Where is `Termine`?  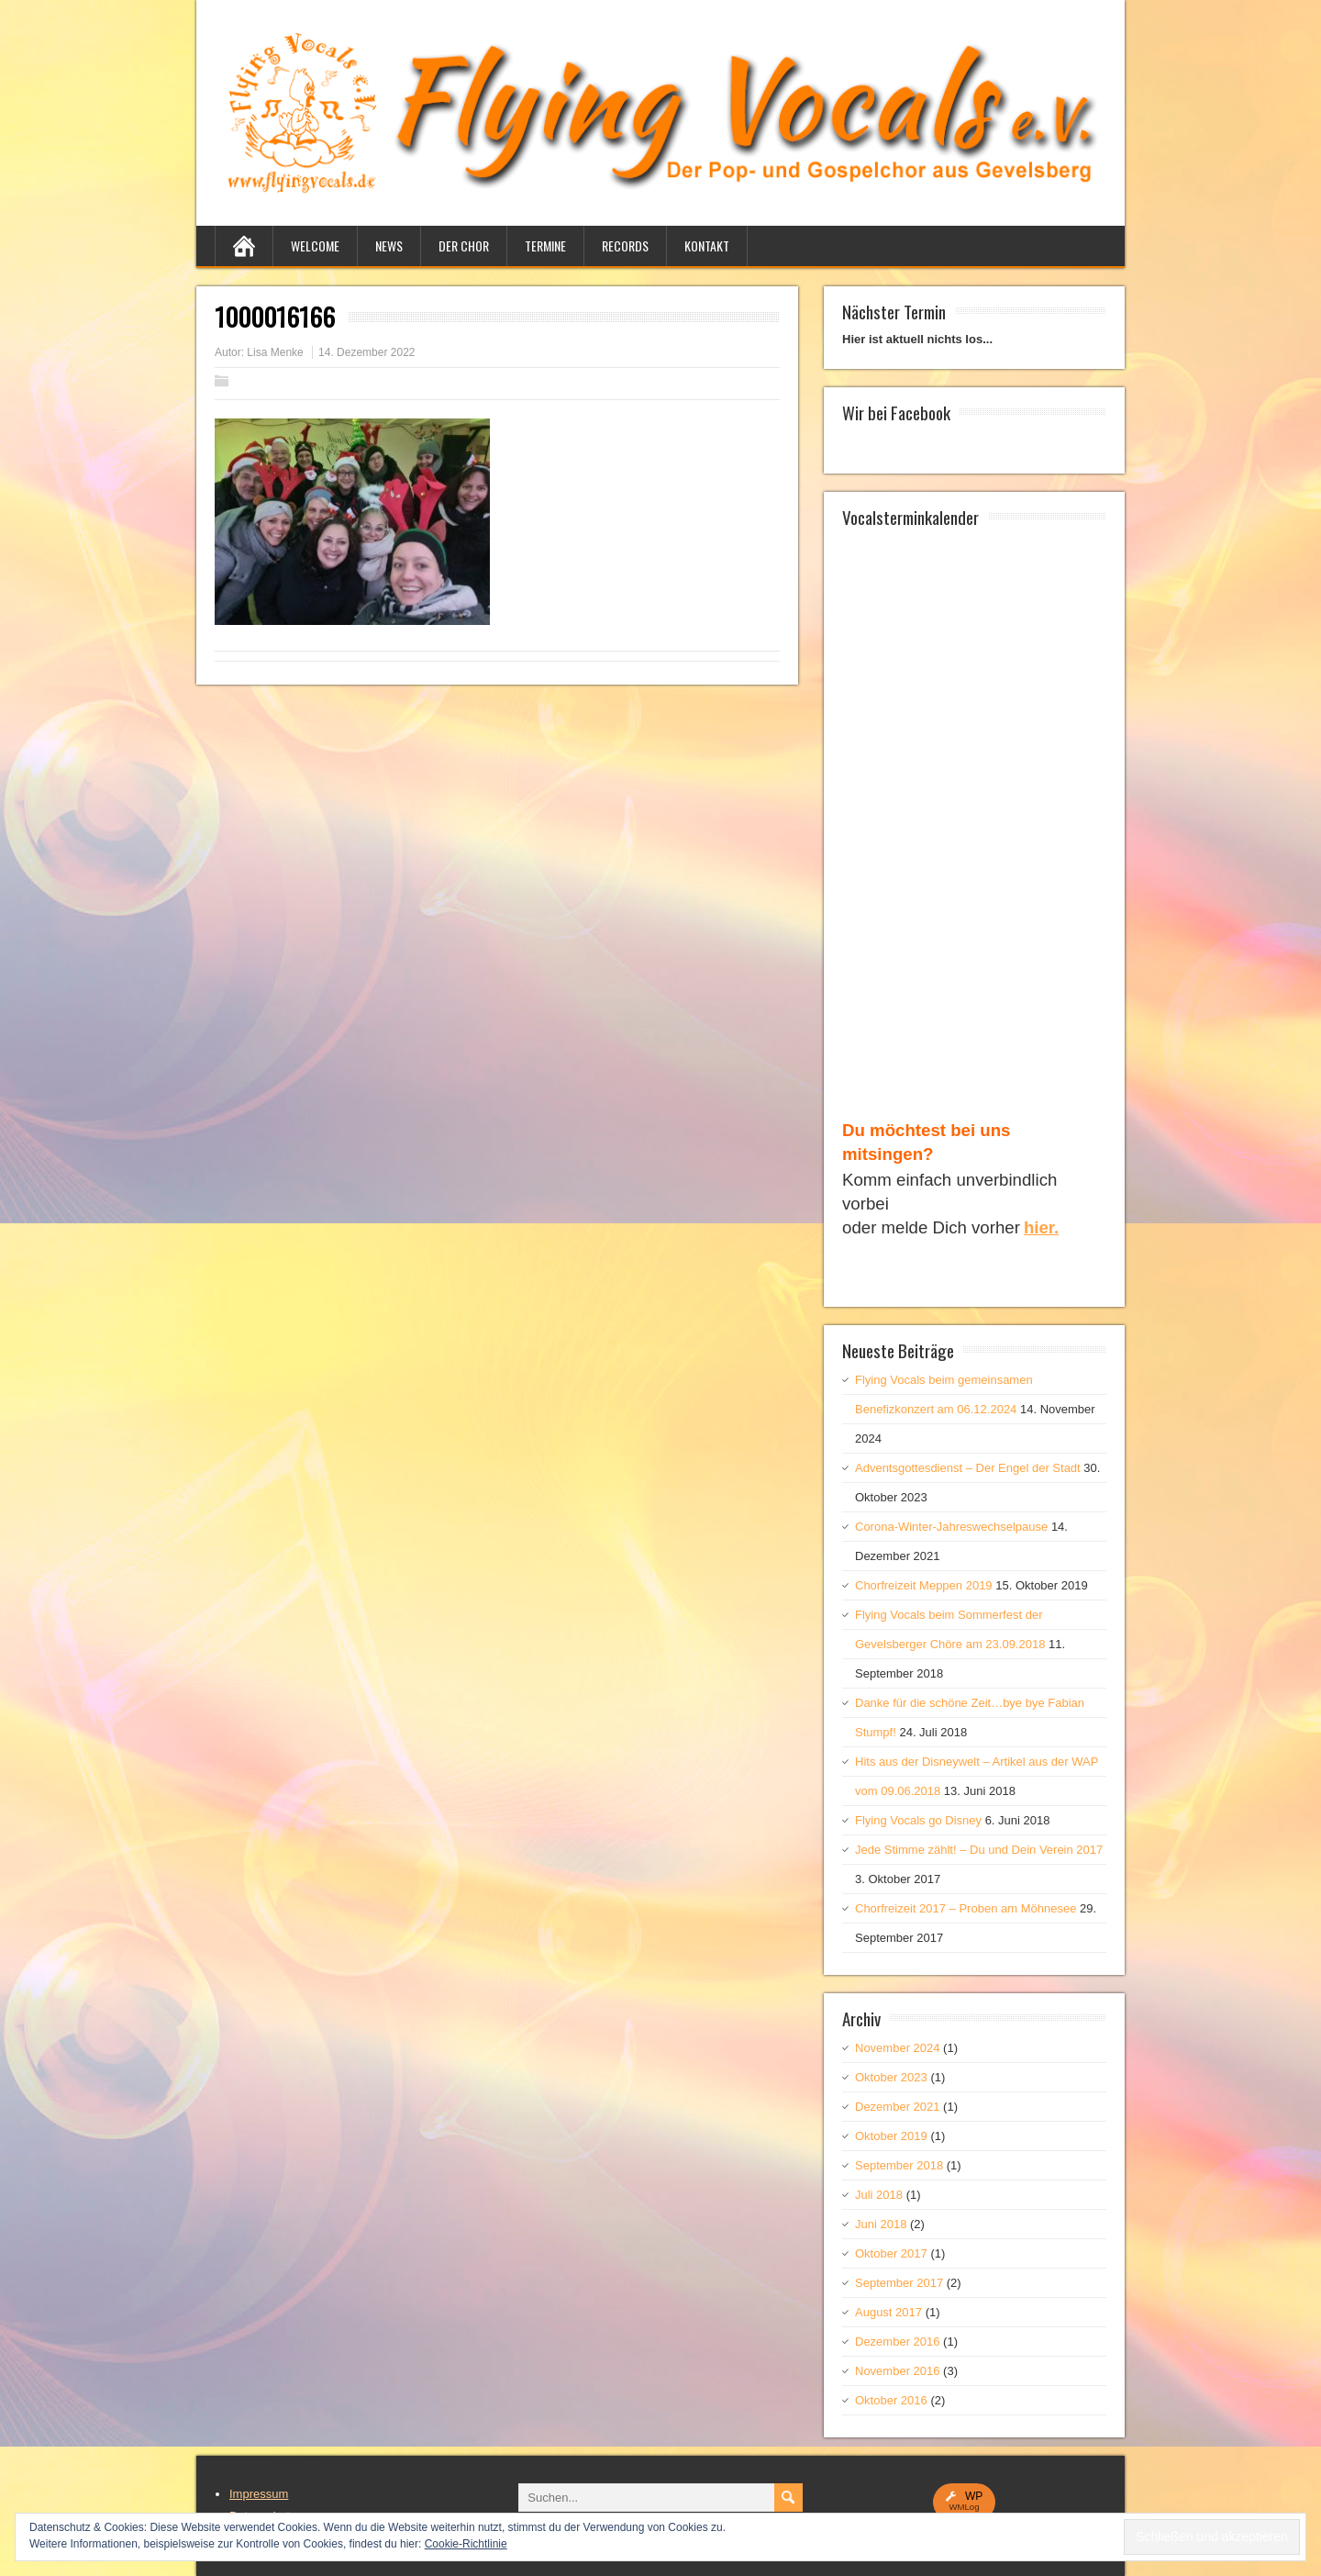 Termine is located at coordinates (545, 245).